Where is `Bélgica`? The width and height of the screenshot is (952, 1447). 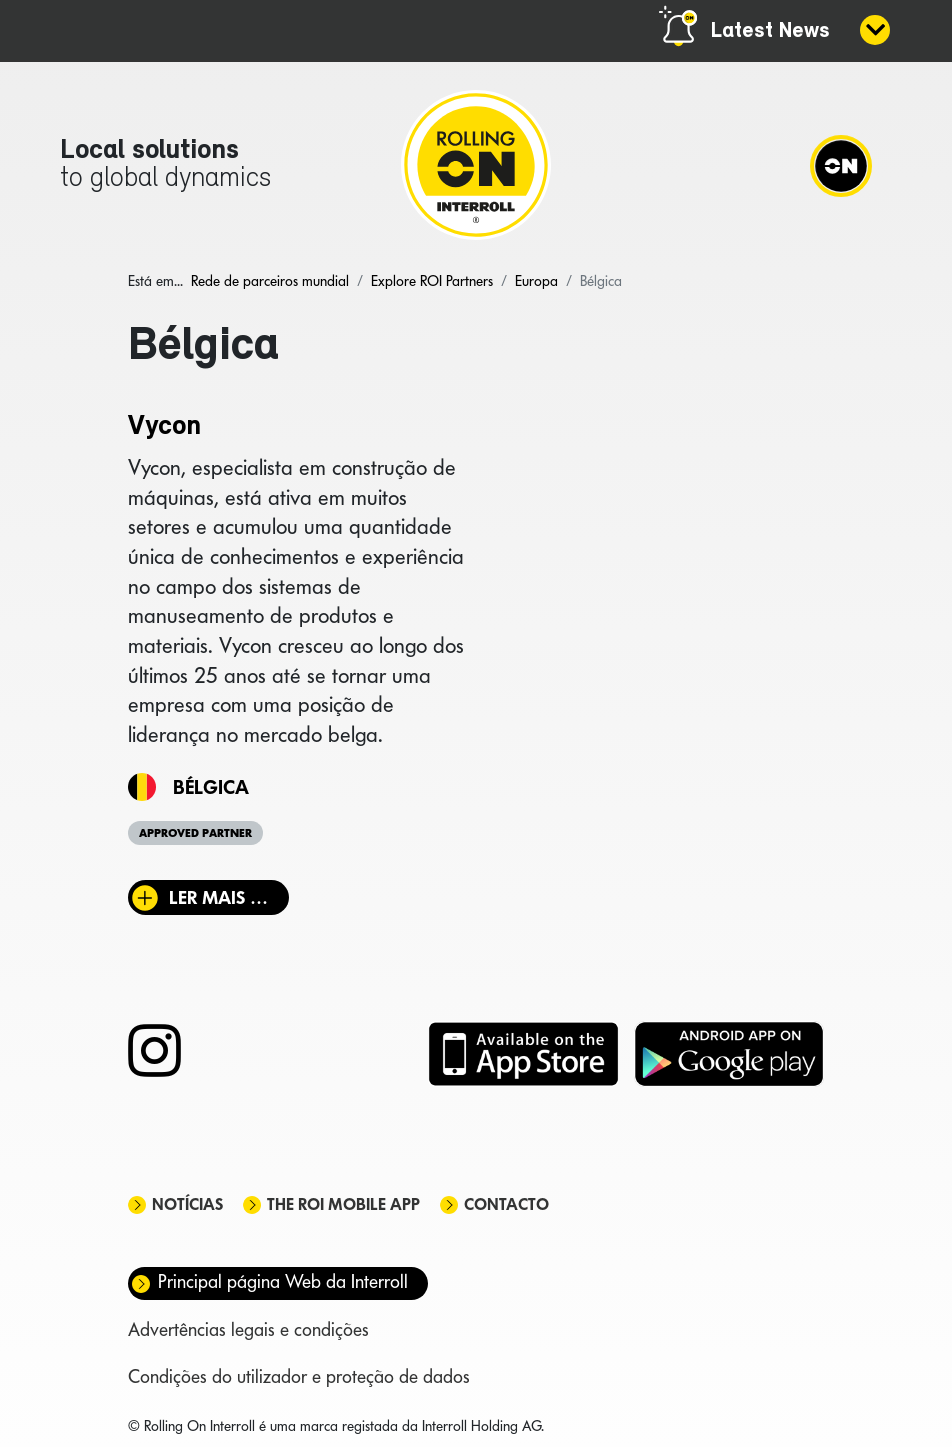 Bélgica is located at coordinates (211, 787).